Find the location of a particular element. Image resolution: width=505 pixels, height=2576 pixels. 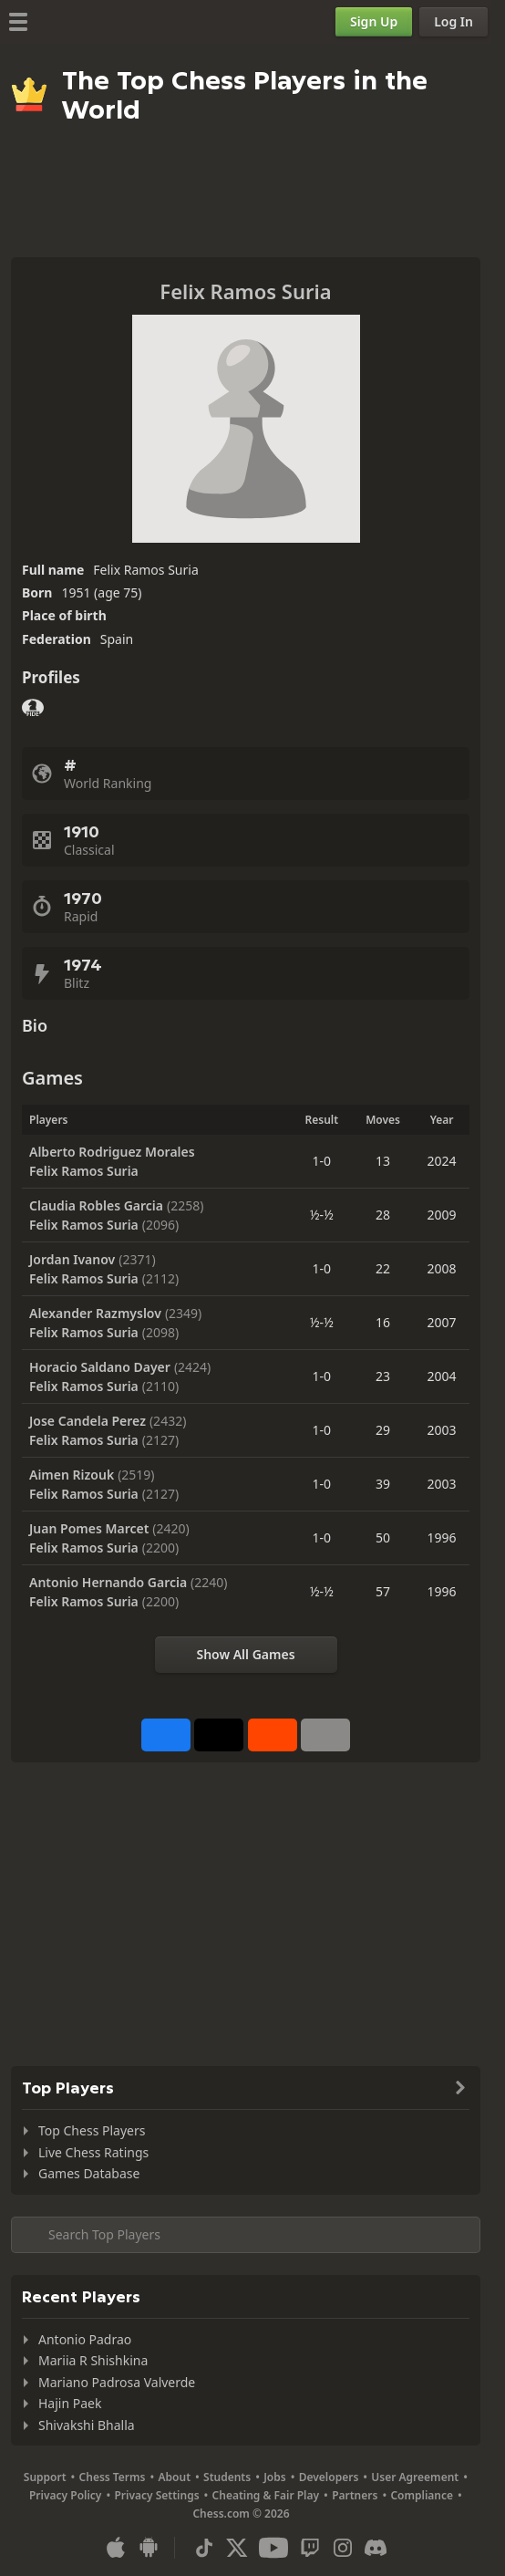

Mariano Padrosa Valverde is located at coordinates (116, 2382).